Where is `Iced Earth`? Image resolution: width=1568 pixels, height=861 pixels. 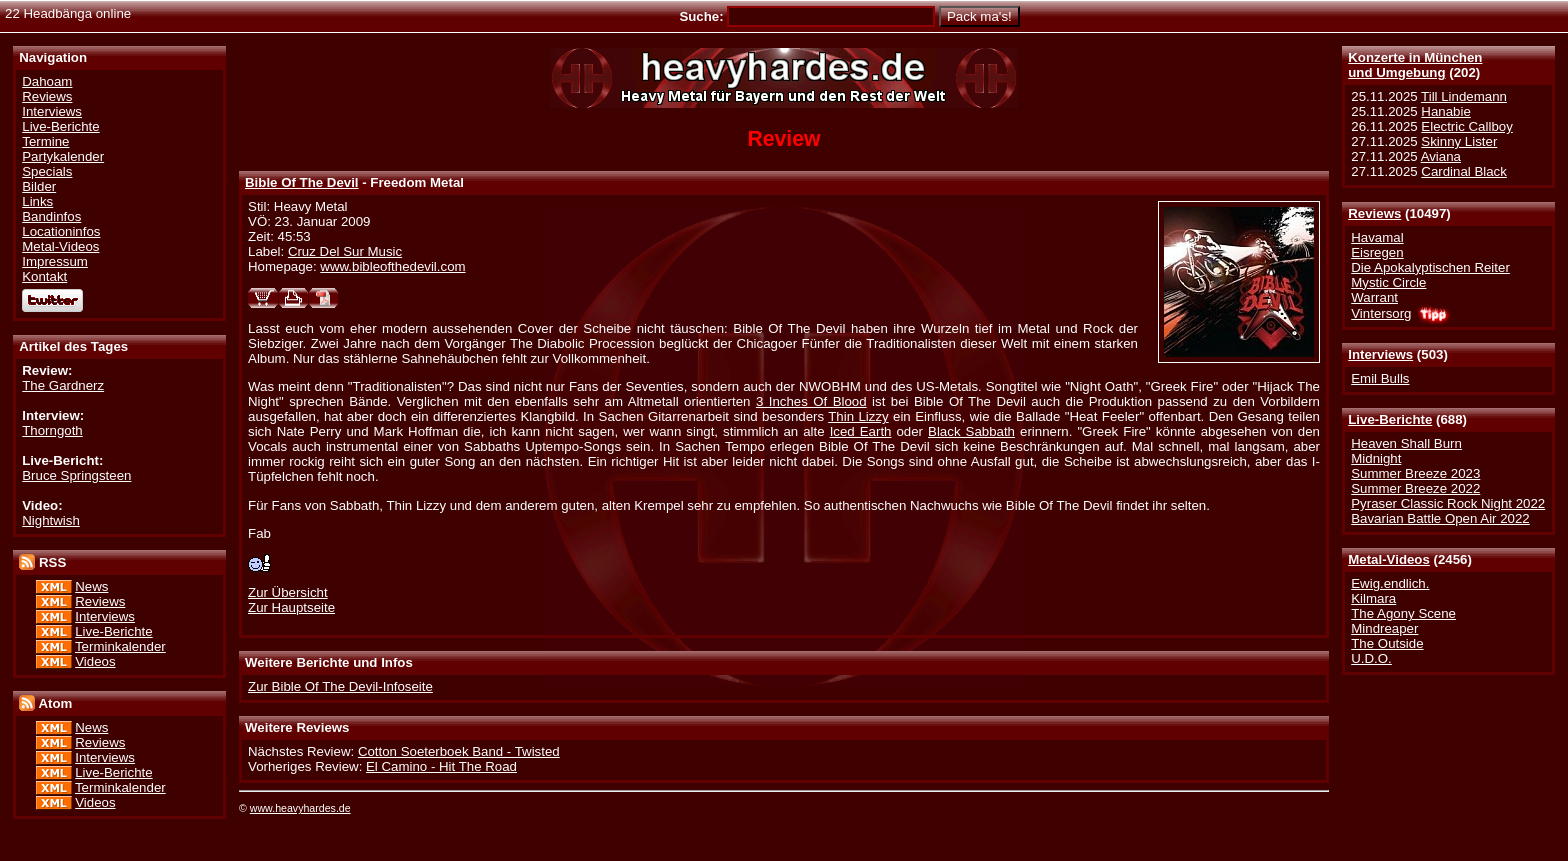 Iced Earth is located at coordinates (861, 431).